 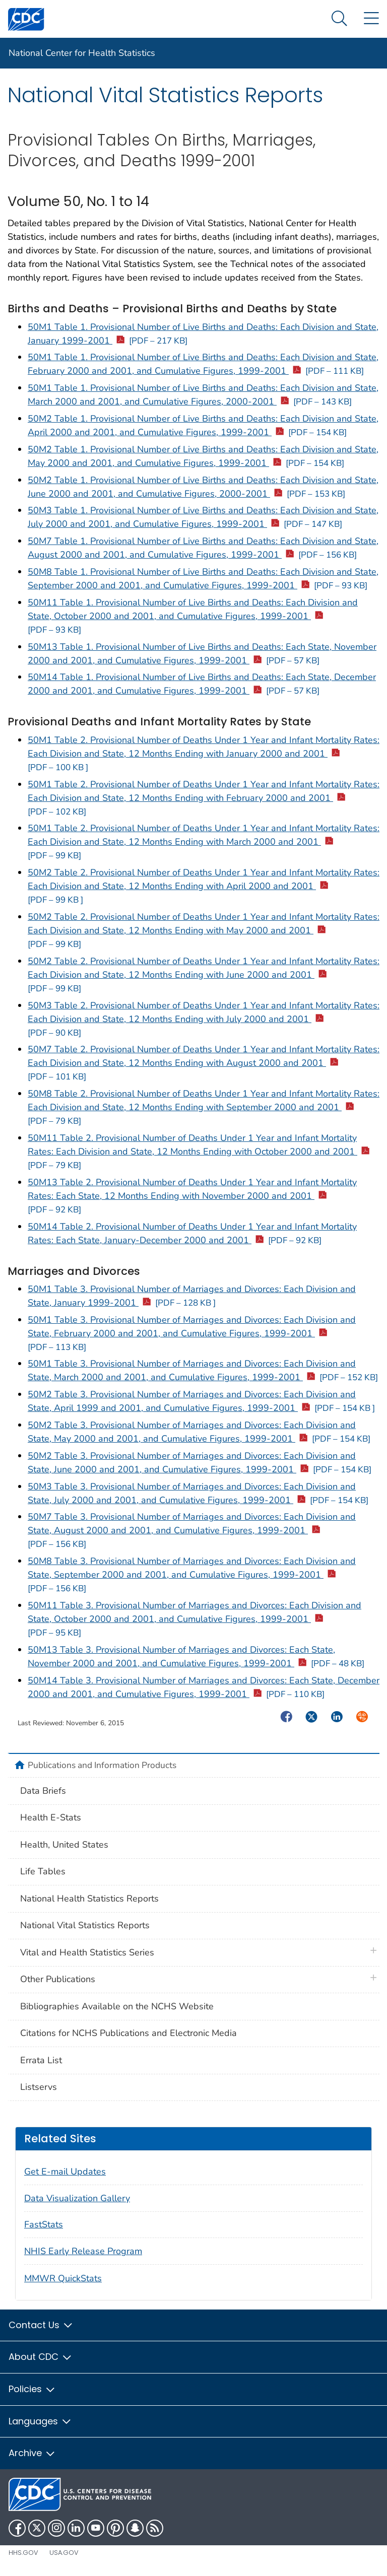 I want to click on Bibliographies Available on the NCHS Website, so click(x=117, y=2006).